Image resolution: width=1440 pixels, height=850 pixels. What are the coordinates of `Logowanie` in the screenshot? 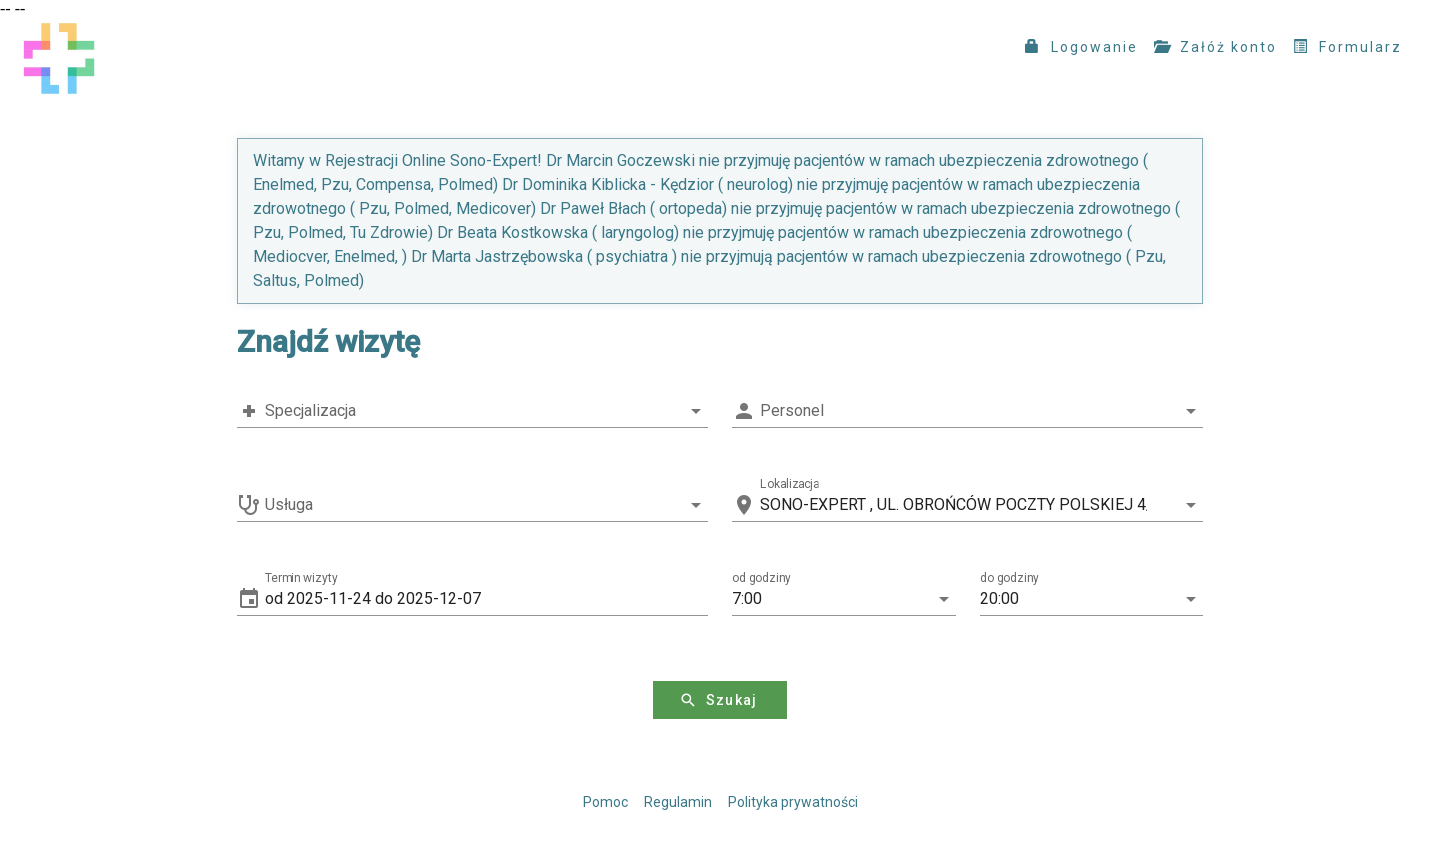 It's located at (1081, 47).